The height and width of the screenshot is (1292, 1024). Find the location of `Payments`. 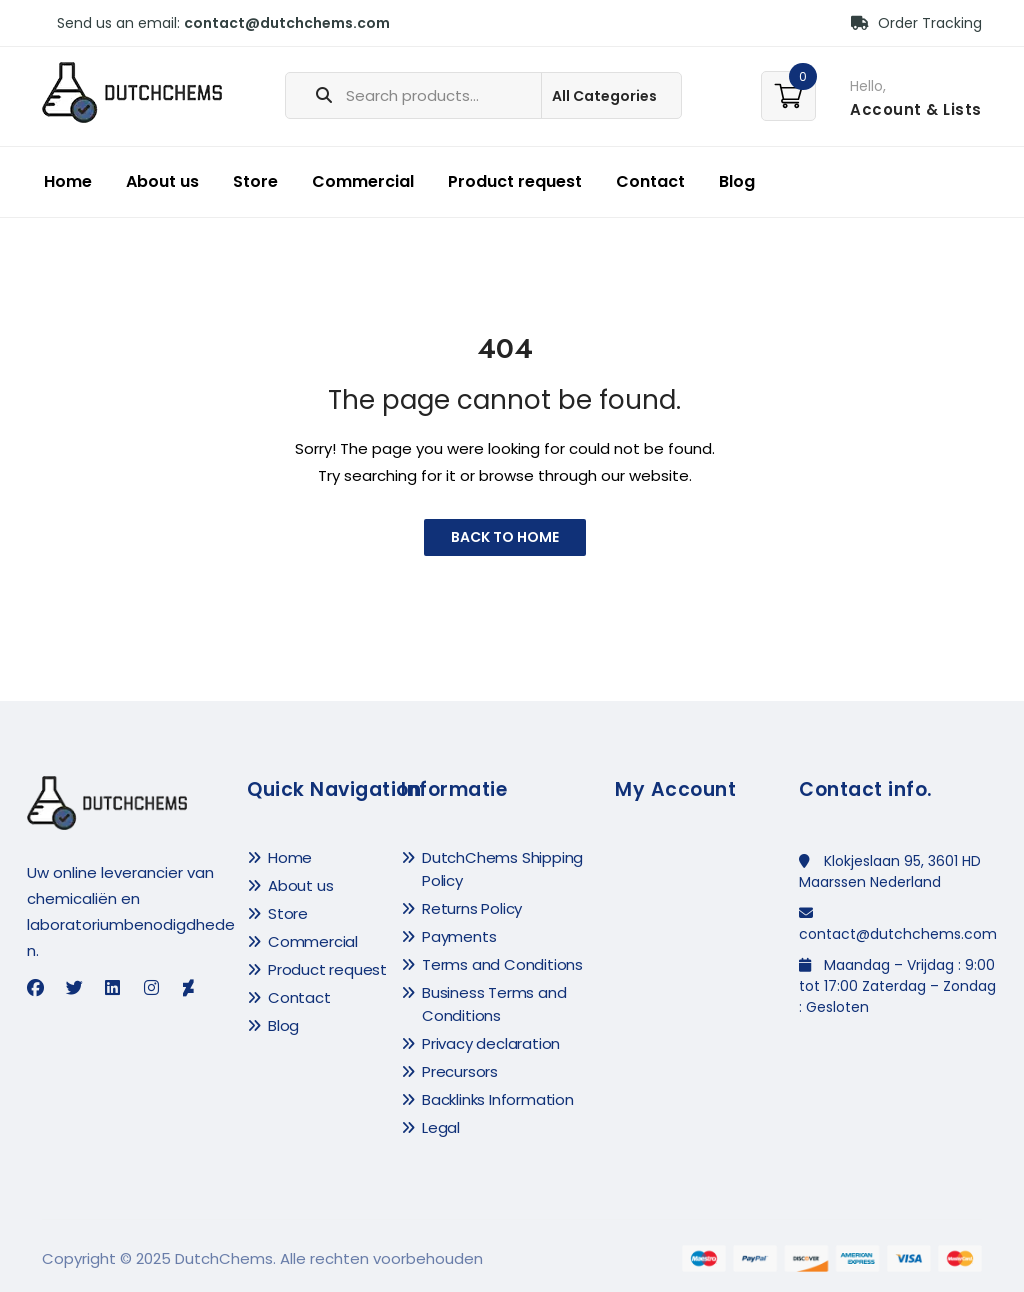

Payments is located at coordinates (459, 936).